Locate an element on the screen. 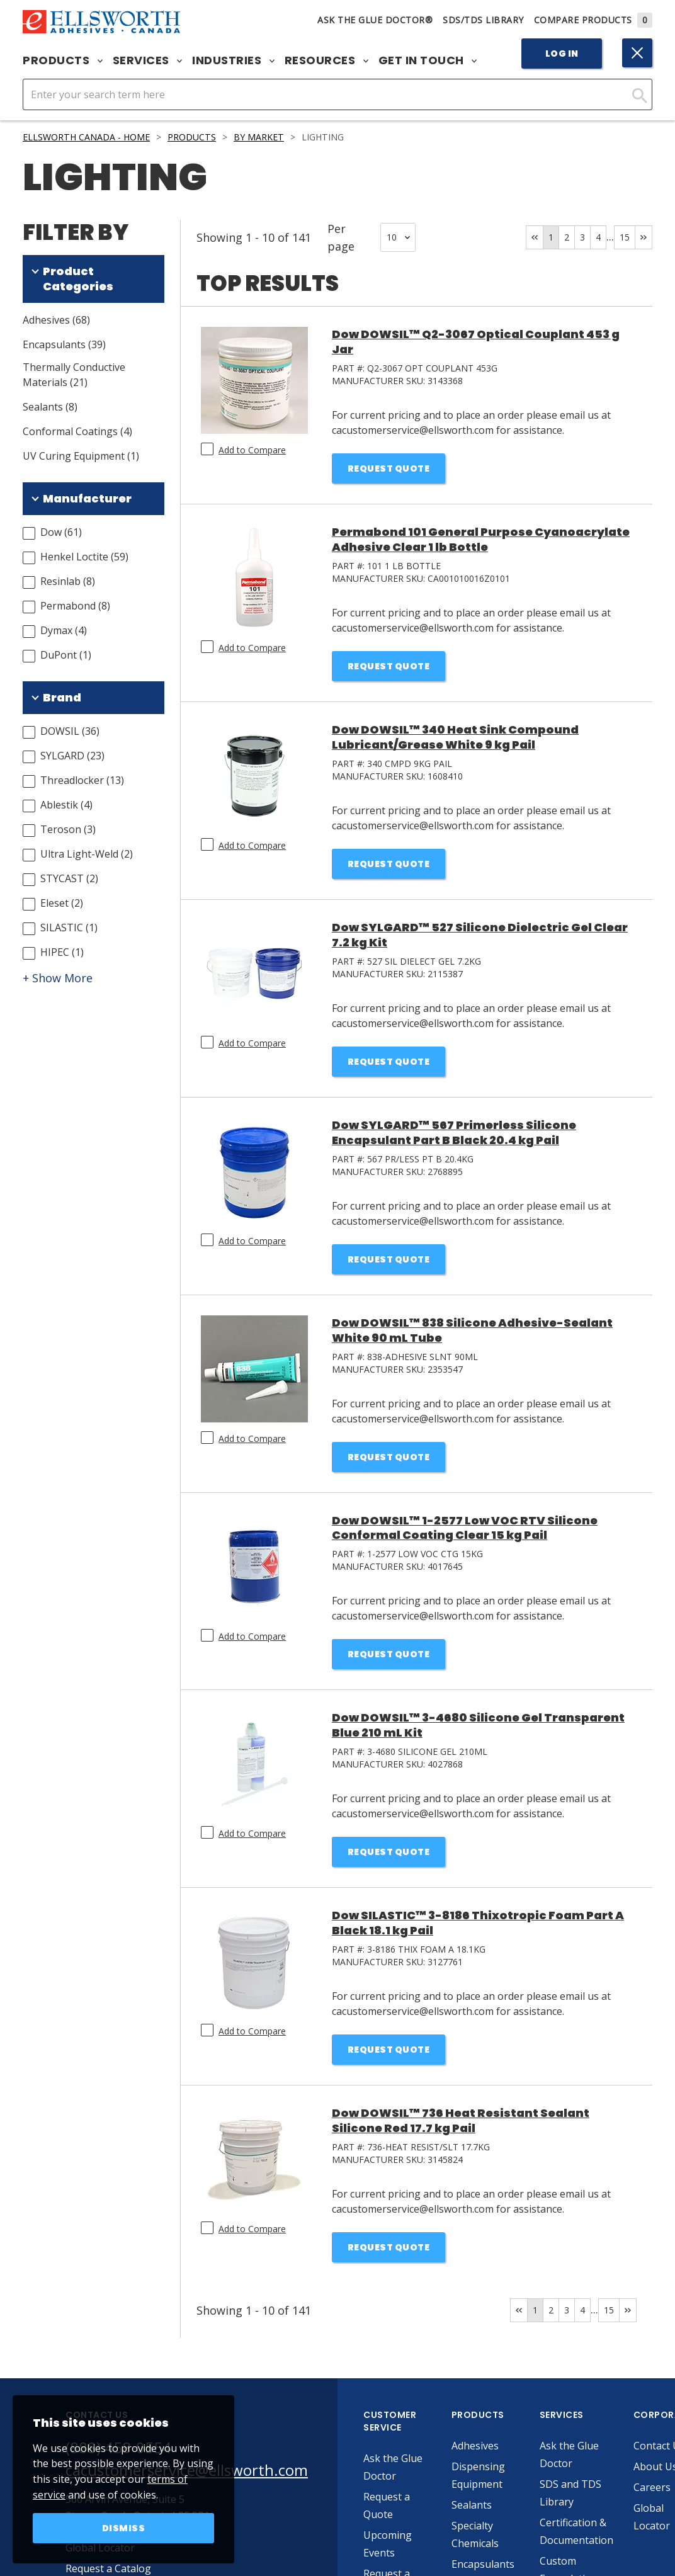 This screenshot has width=675, height=2576. Dymax (4) is located at coordinates (63, 630).